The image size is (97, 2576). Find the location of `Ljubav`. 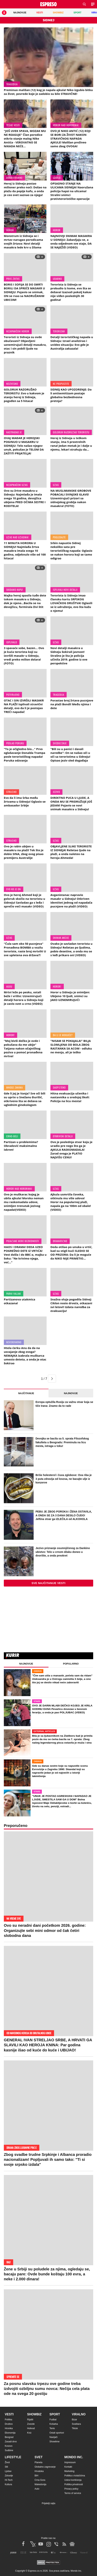

Ljubav is located at coordinates (8, 2471).